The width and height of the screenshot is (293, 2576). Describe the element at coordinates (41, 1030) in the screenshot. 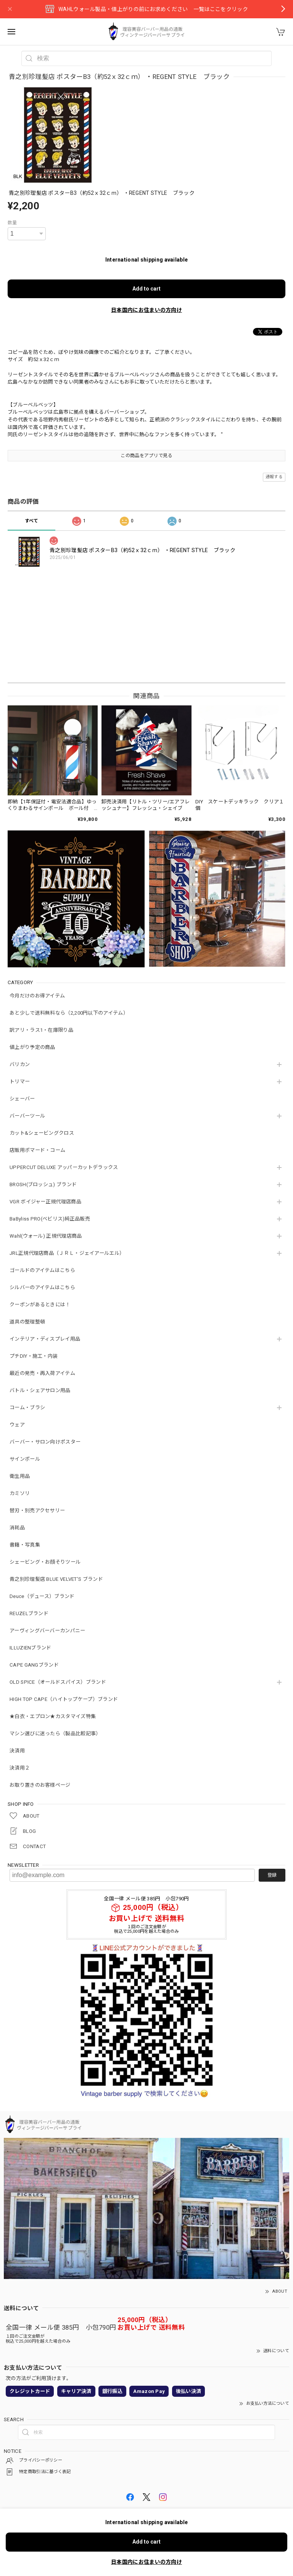

I see `訳アリ・ラス1・在庫限り品` at that location.